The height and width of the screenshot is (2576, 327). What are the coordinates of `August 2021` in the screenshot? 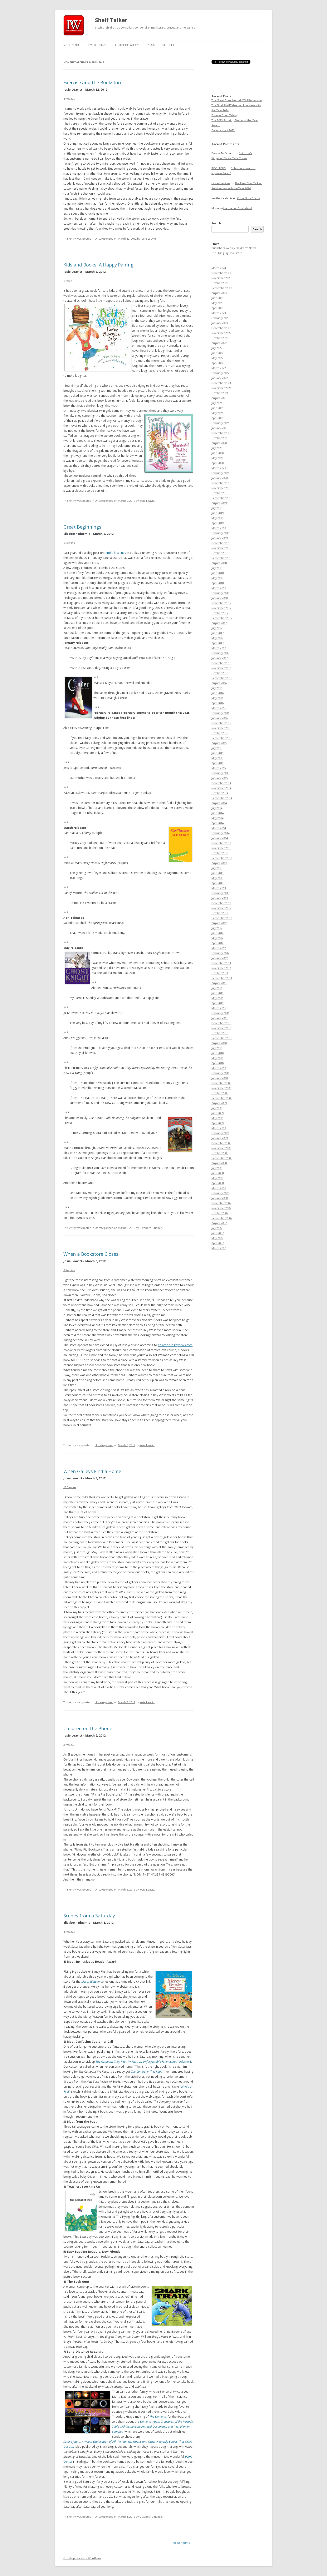 It's located at (219, 398).